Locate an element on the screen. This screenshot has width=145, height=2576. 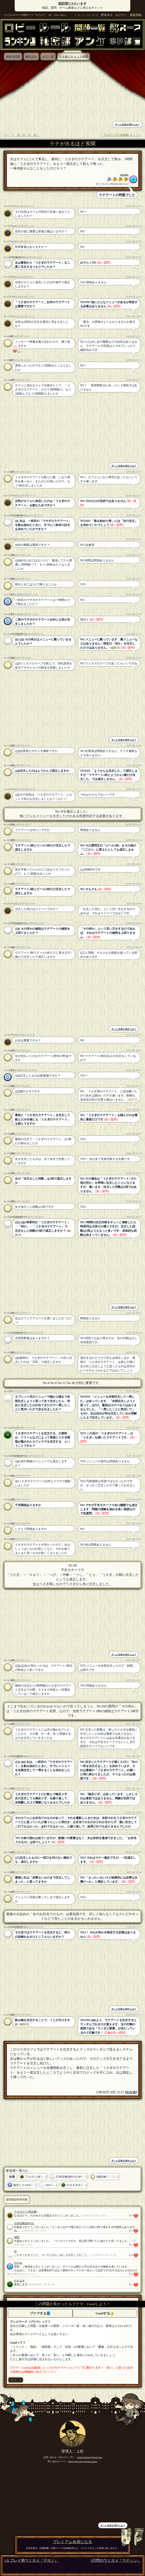
(8) is located at coordinates (87, 544).